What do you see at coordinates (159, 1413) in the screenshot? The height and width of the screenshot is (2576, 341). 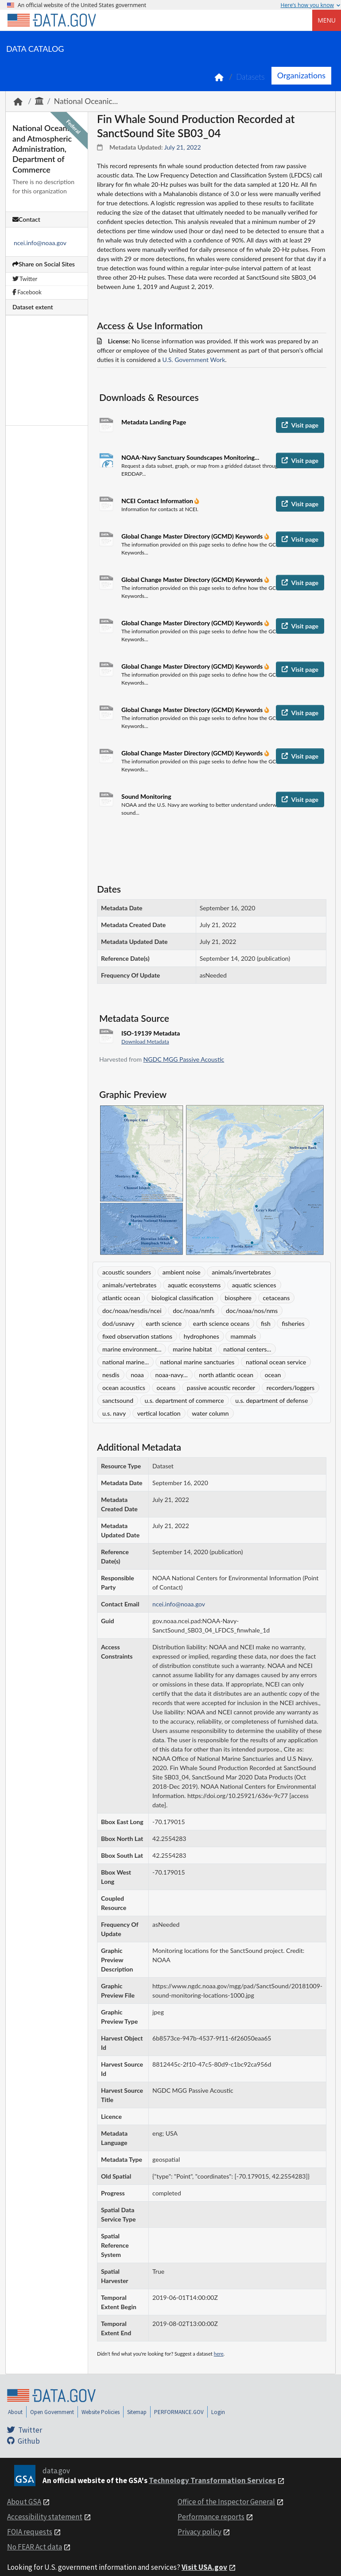 I see `vertical location` at bounding box center [159, 1413].